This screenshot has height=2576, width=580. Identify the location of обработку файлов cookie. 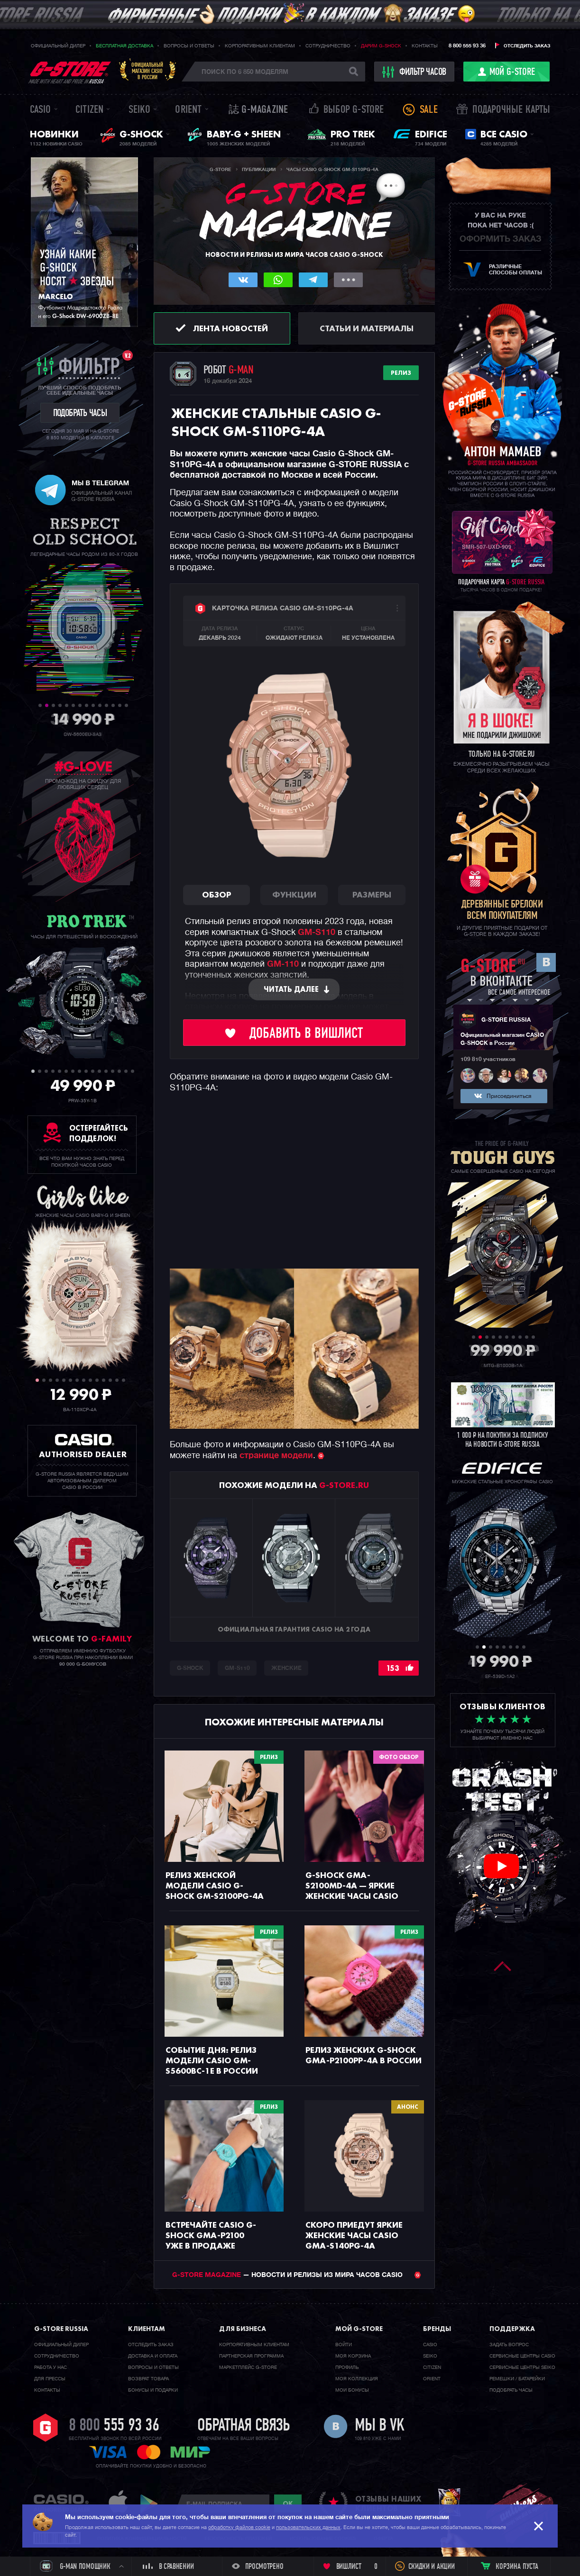
(239, 2527).